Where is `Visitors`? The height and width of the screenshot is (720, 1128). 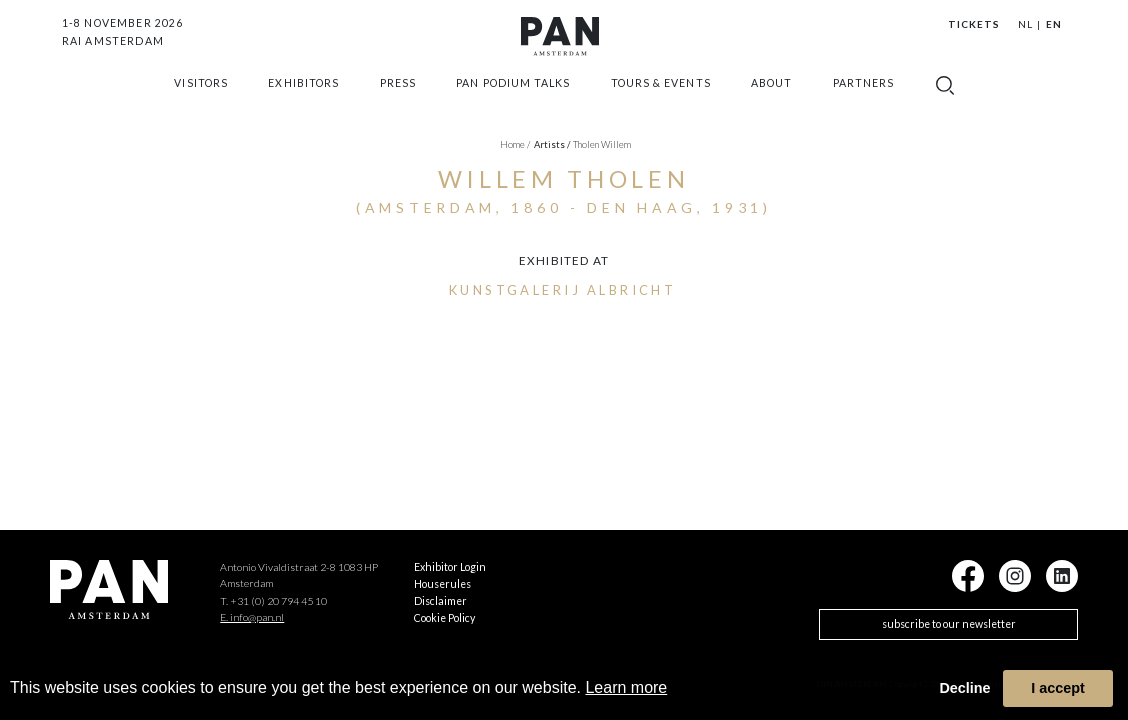
Visitors is located at coordinates (200, 103).